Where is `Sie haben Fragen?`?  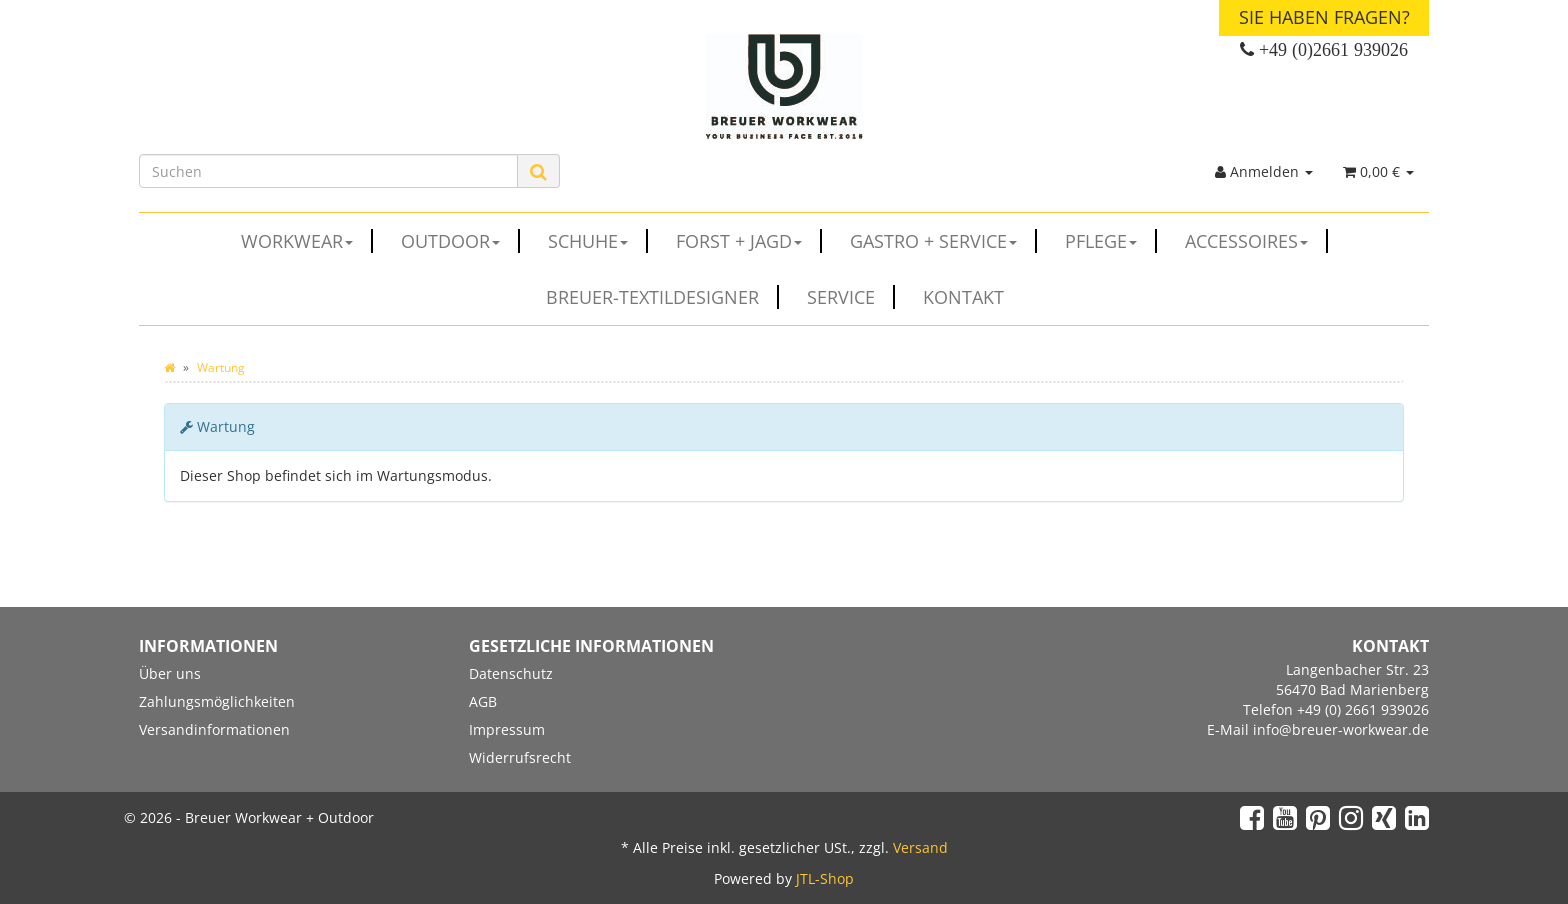
Sie haben Fragen? is located at coordinates (1324, 17).